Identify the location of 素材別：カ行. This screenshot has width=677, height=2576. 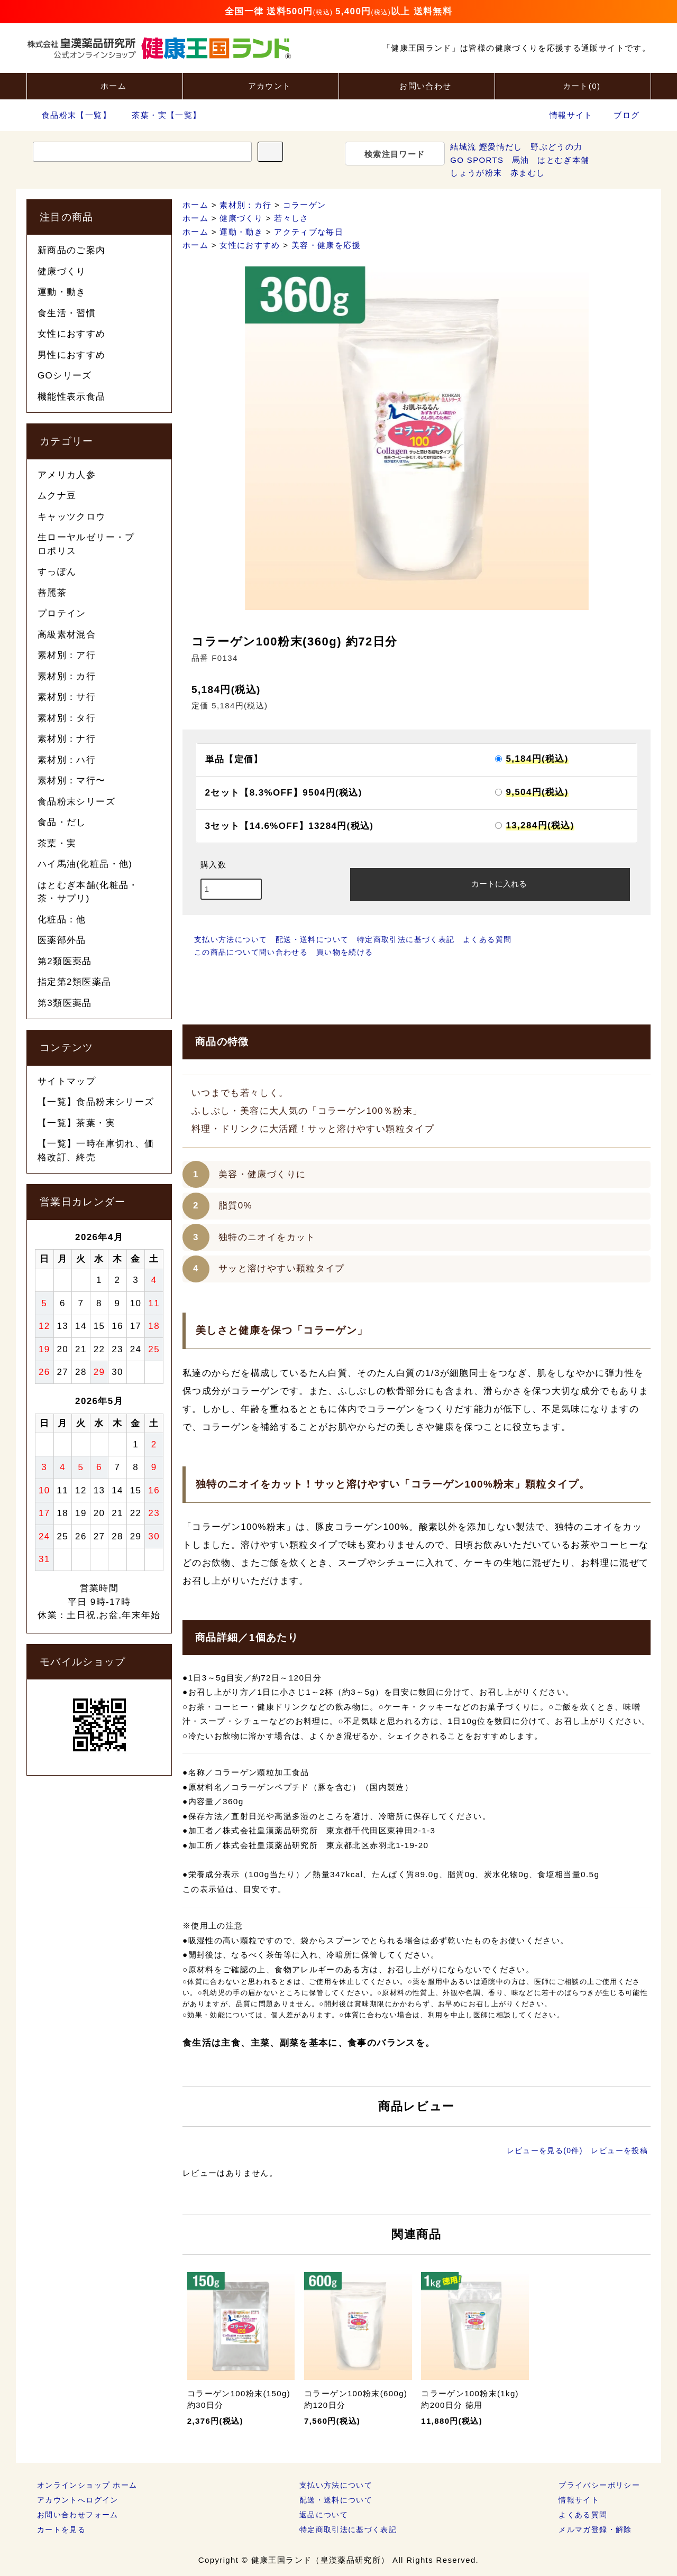
(245, 204).